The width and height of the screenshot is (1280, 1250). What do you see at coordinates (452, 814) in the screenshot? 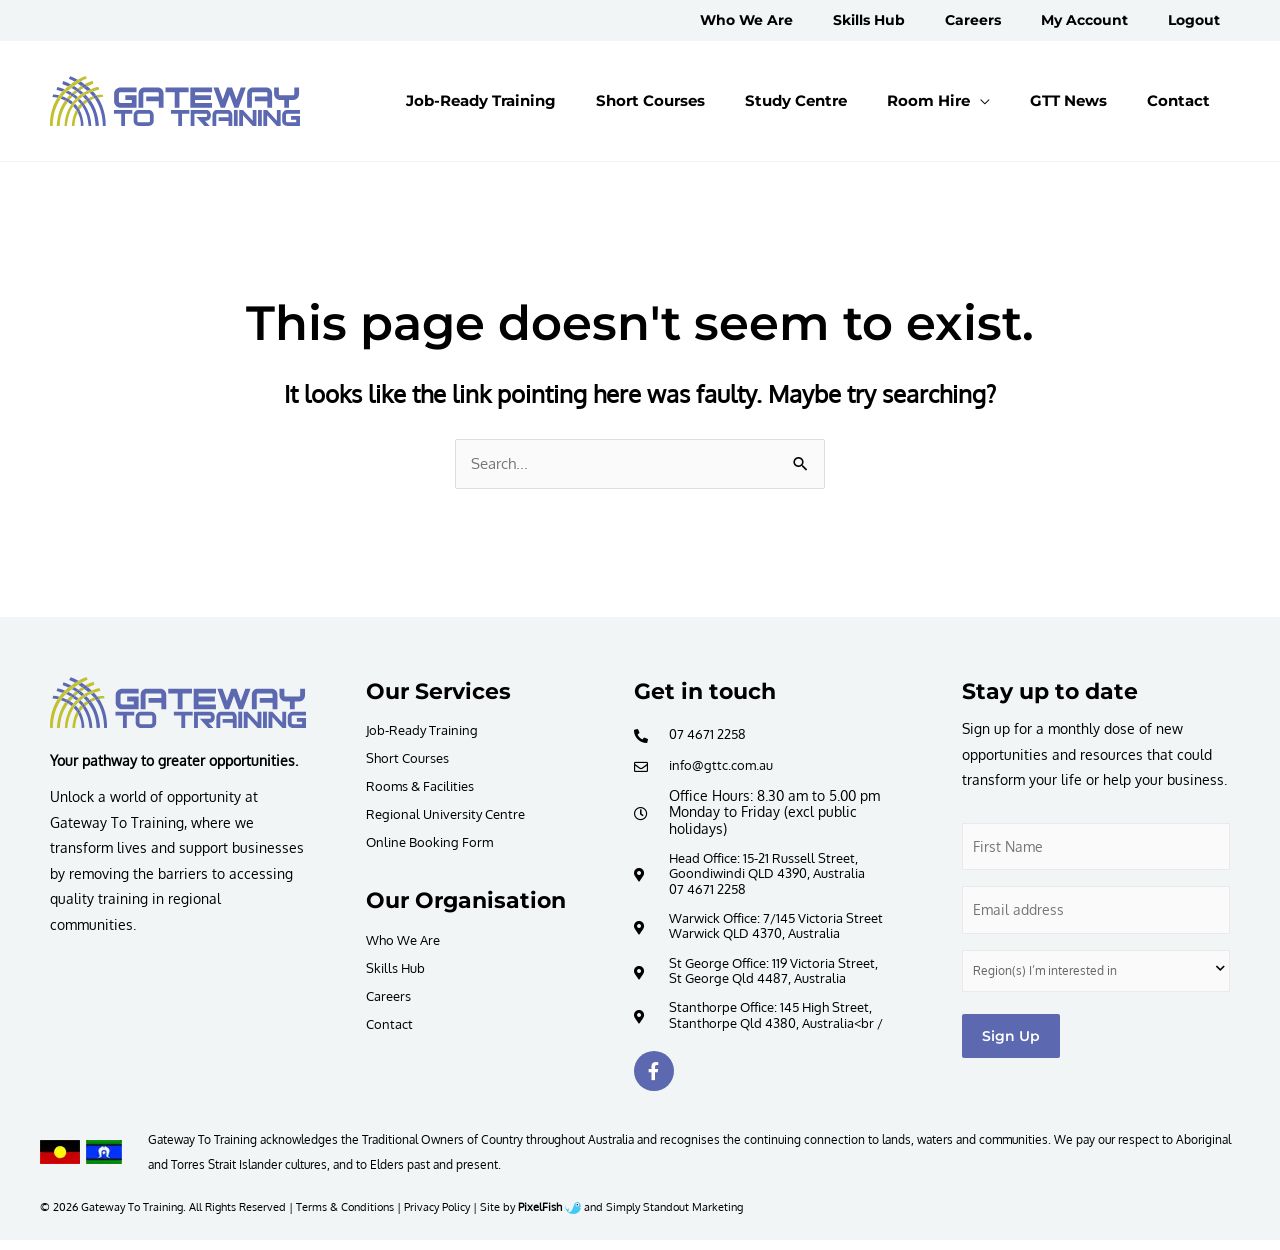
I see `Regional University Centre` at bounding box center [452, 814].